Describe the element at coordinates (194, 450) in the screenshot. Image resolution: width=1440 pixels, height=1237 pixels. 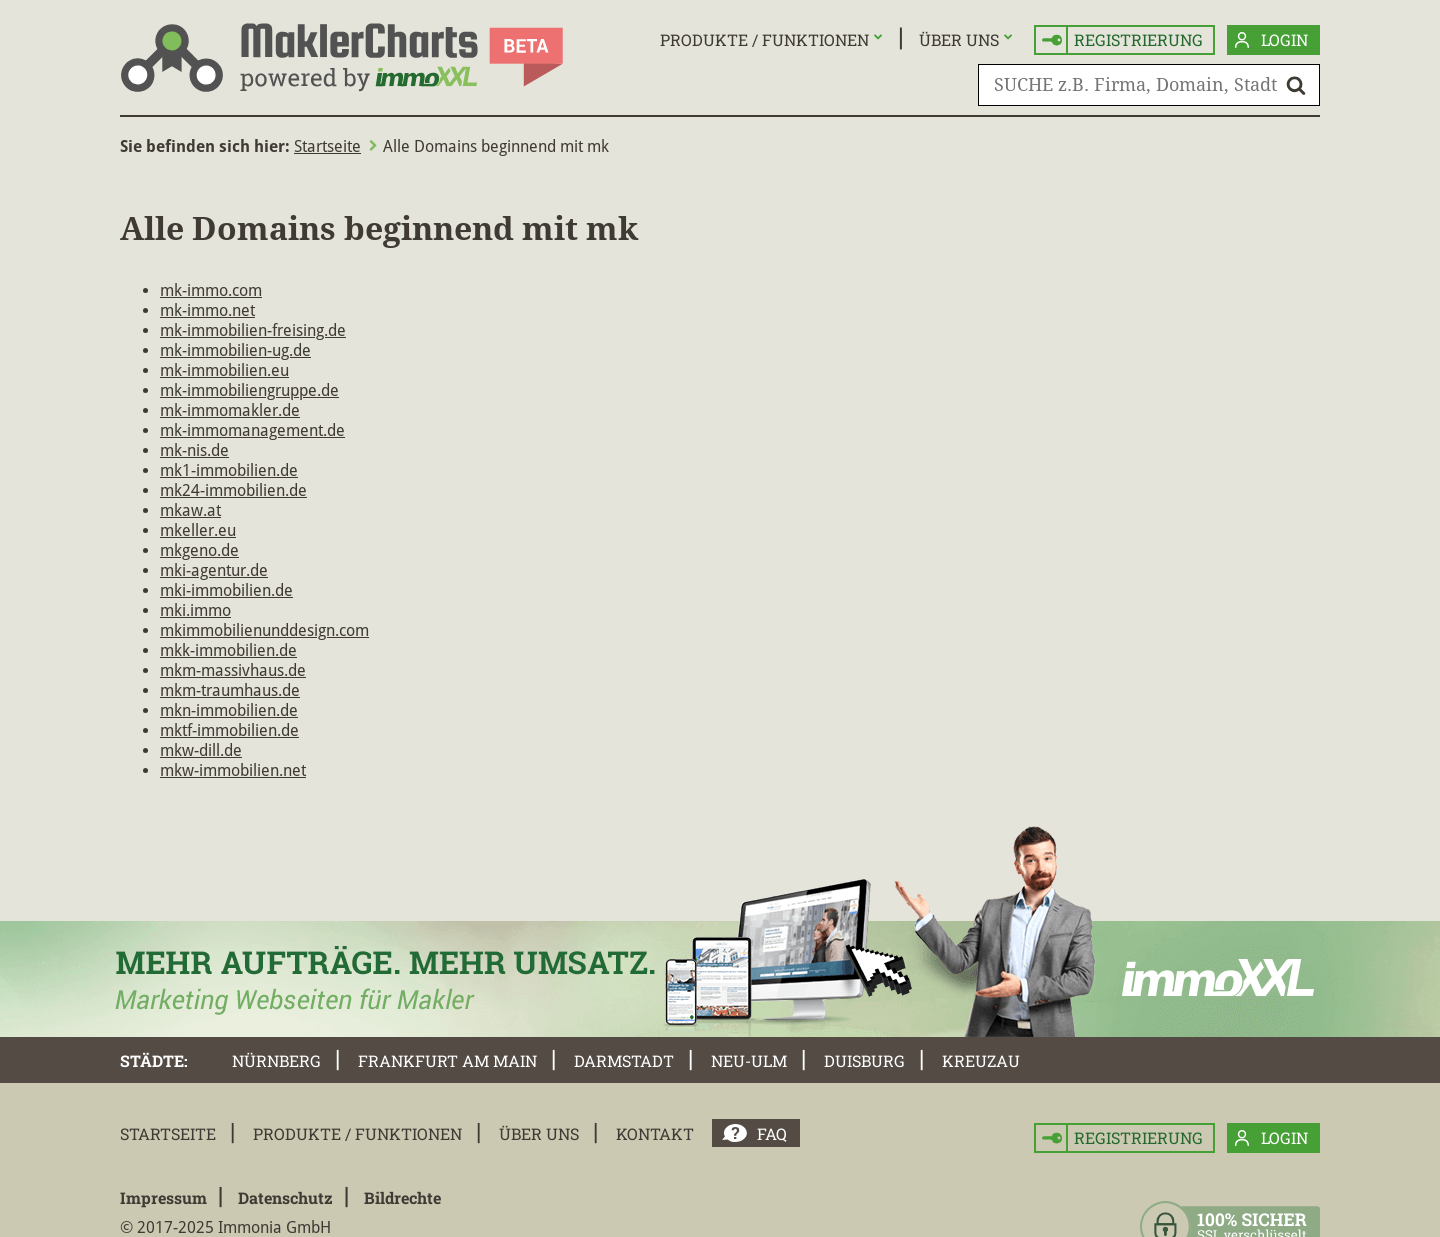
I see `mk-nis.de` at that location.